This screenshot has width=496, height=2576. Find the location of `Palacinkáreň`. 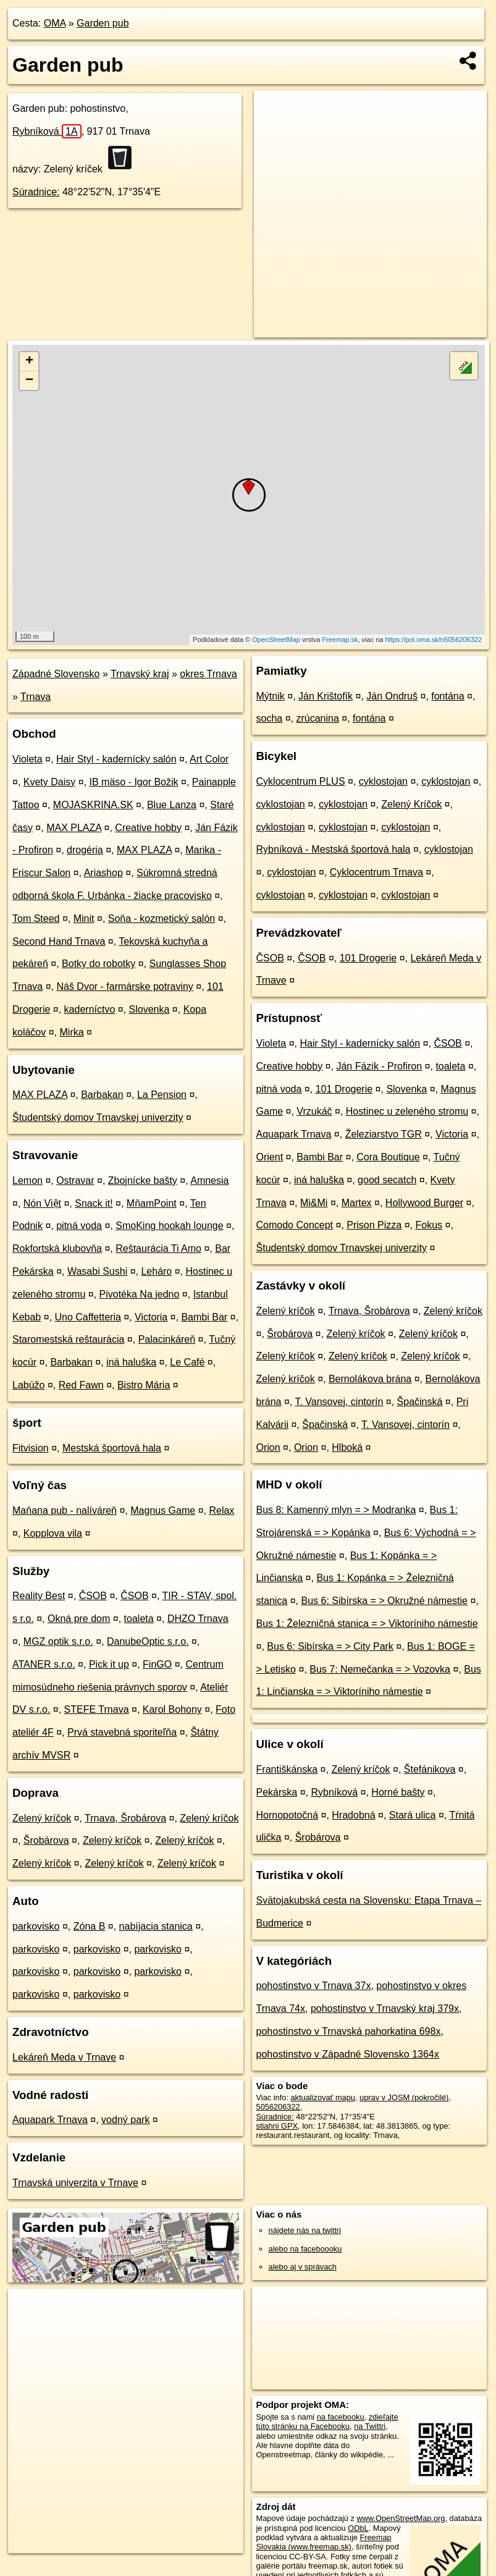

Palacinkáreň is located at coordinates (167, 1339).